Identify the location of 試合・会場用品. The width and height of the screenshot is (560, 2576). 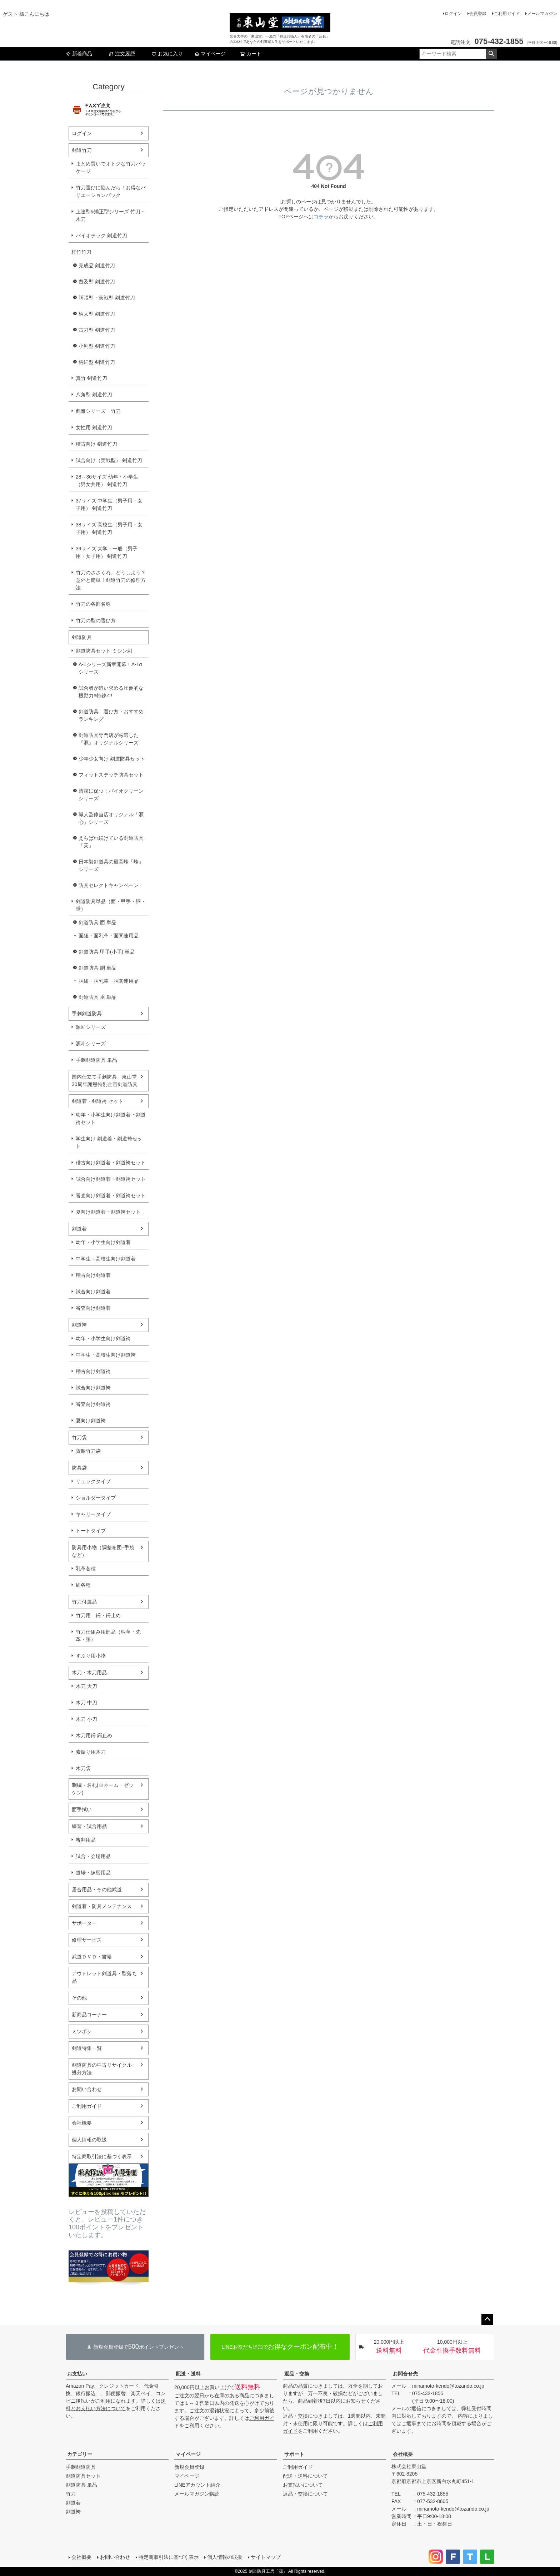
(93, 1856).